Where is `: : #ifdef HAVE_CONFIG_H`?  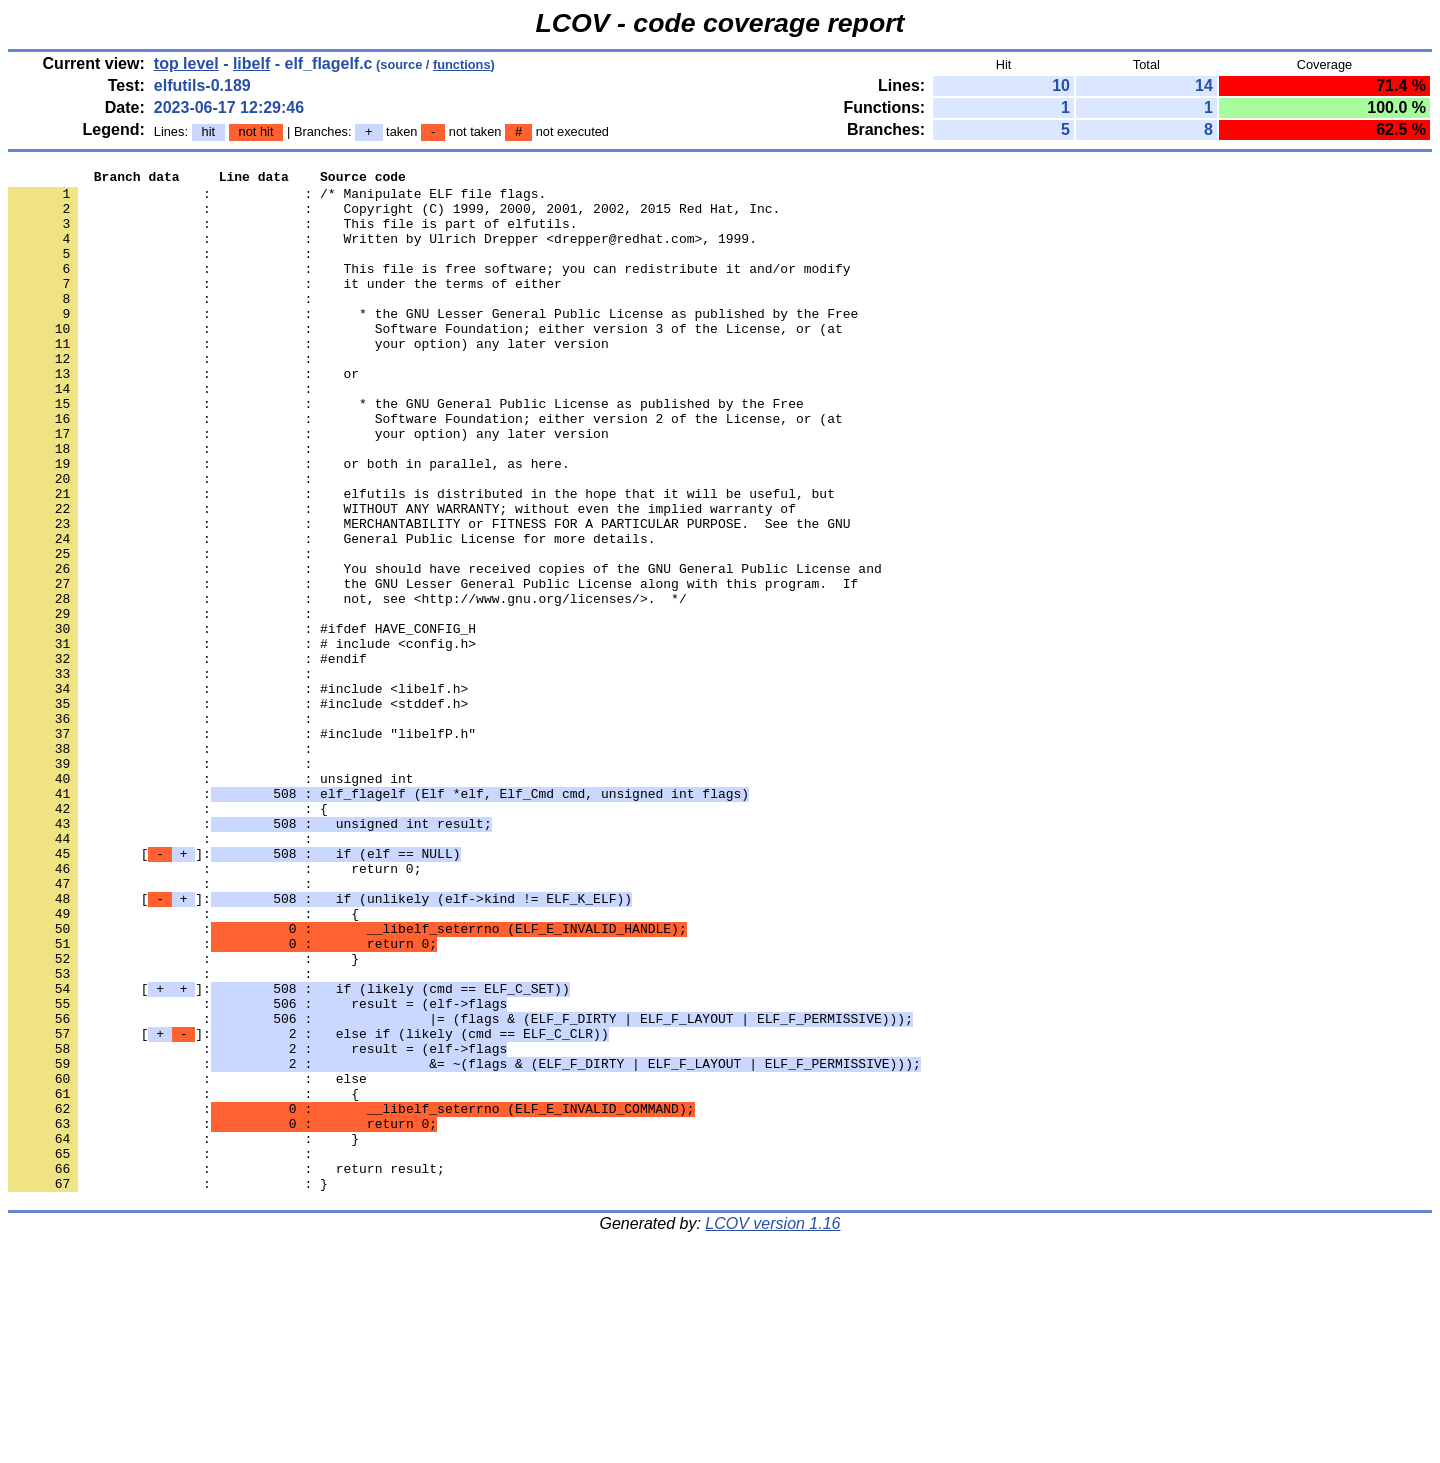 : : #ifdef HAVE_CONFIG_H is located at coordinates (242, 721).